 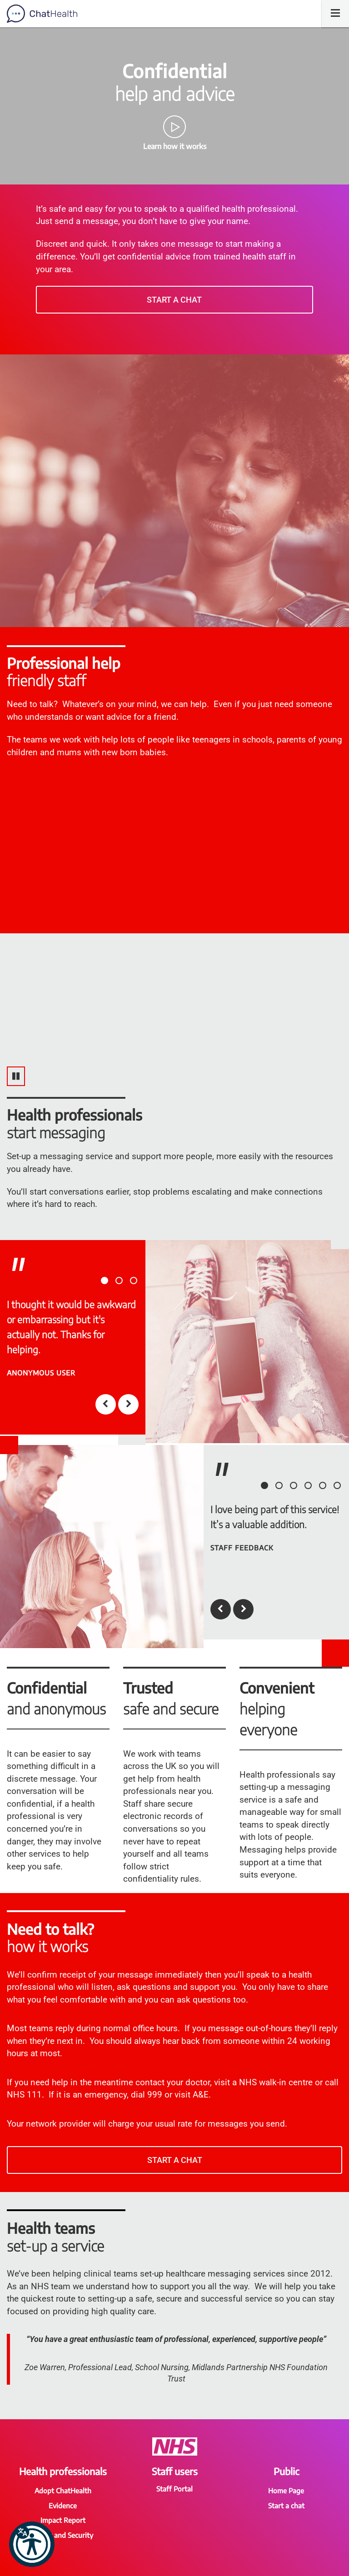 I want to click on Adopt ChatHealth, so click(x=63, y=2490).